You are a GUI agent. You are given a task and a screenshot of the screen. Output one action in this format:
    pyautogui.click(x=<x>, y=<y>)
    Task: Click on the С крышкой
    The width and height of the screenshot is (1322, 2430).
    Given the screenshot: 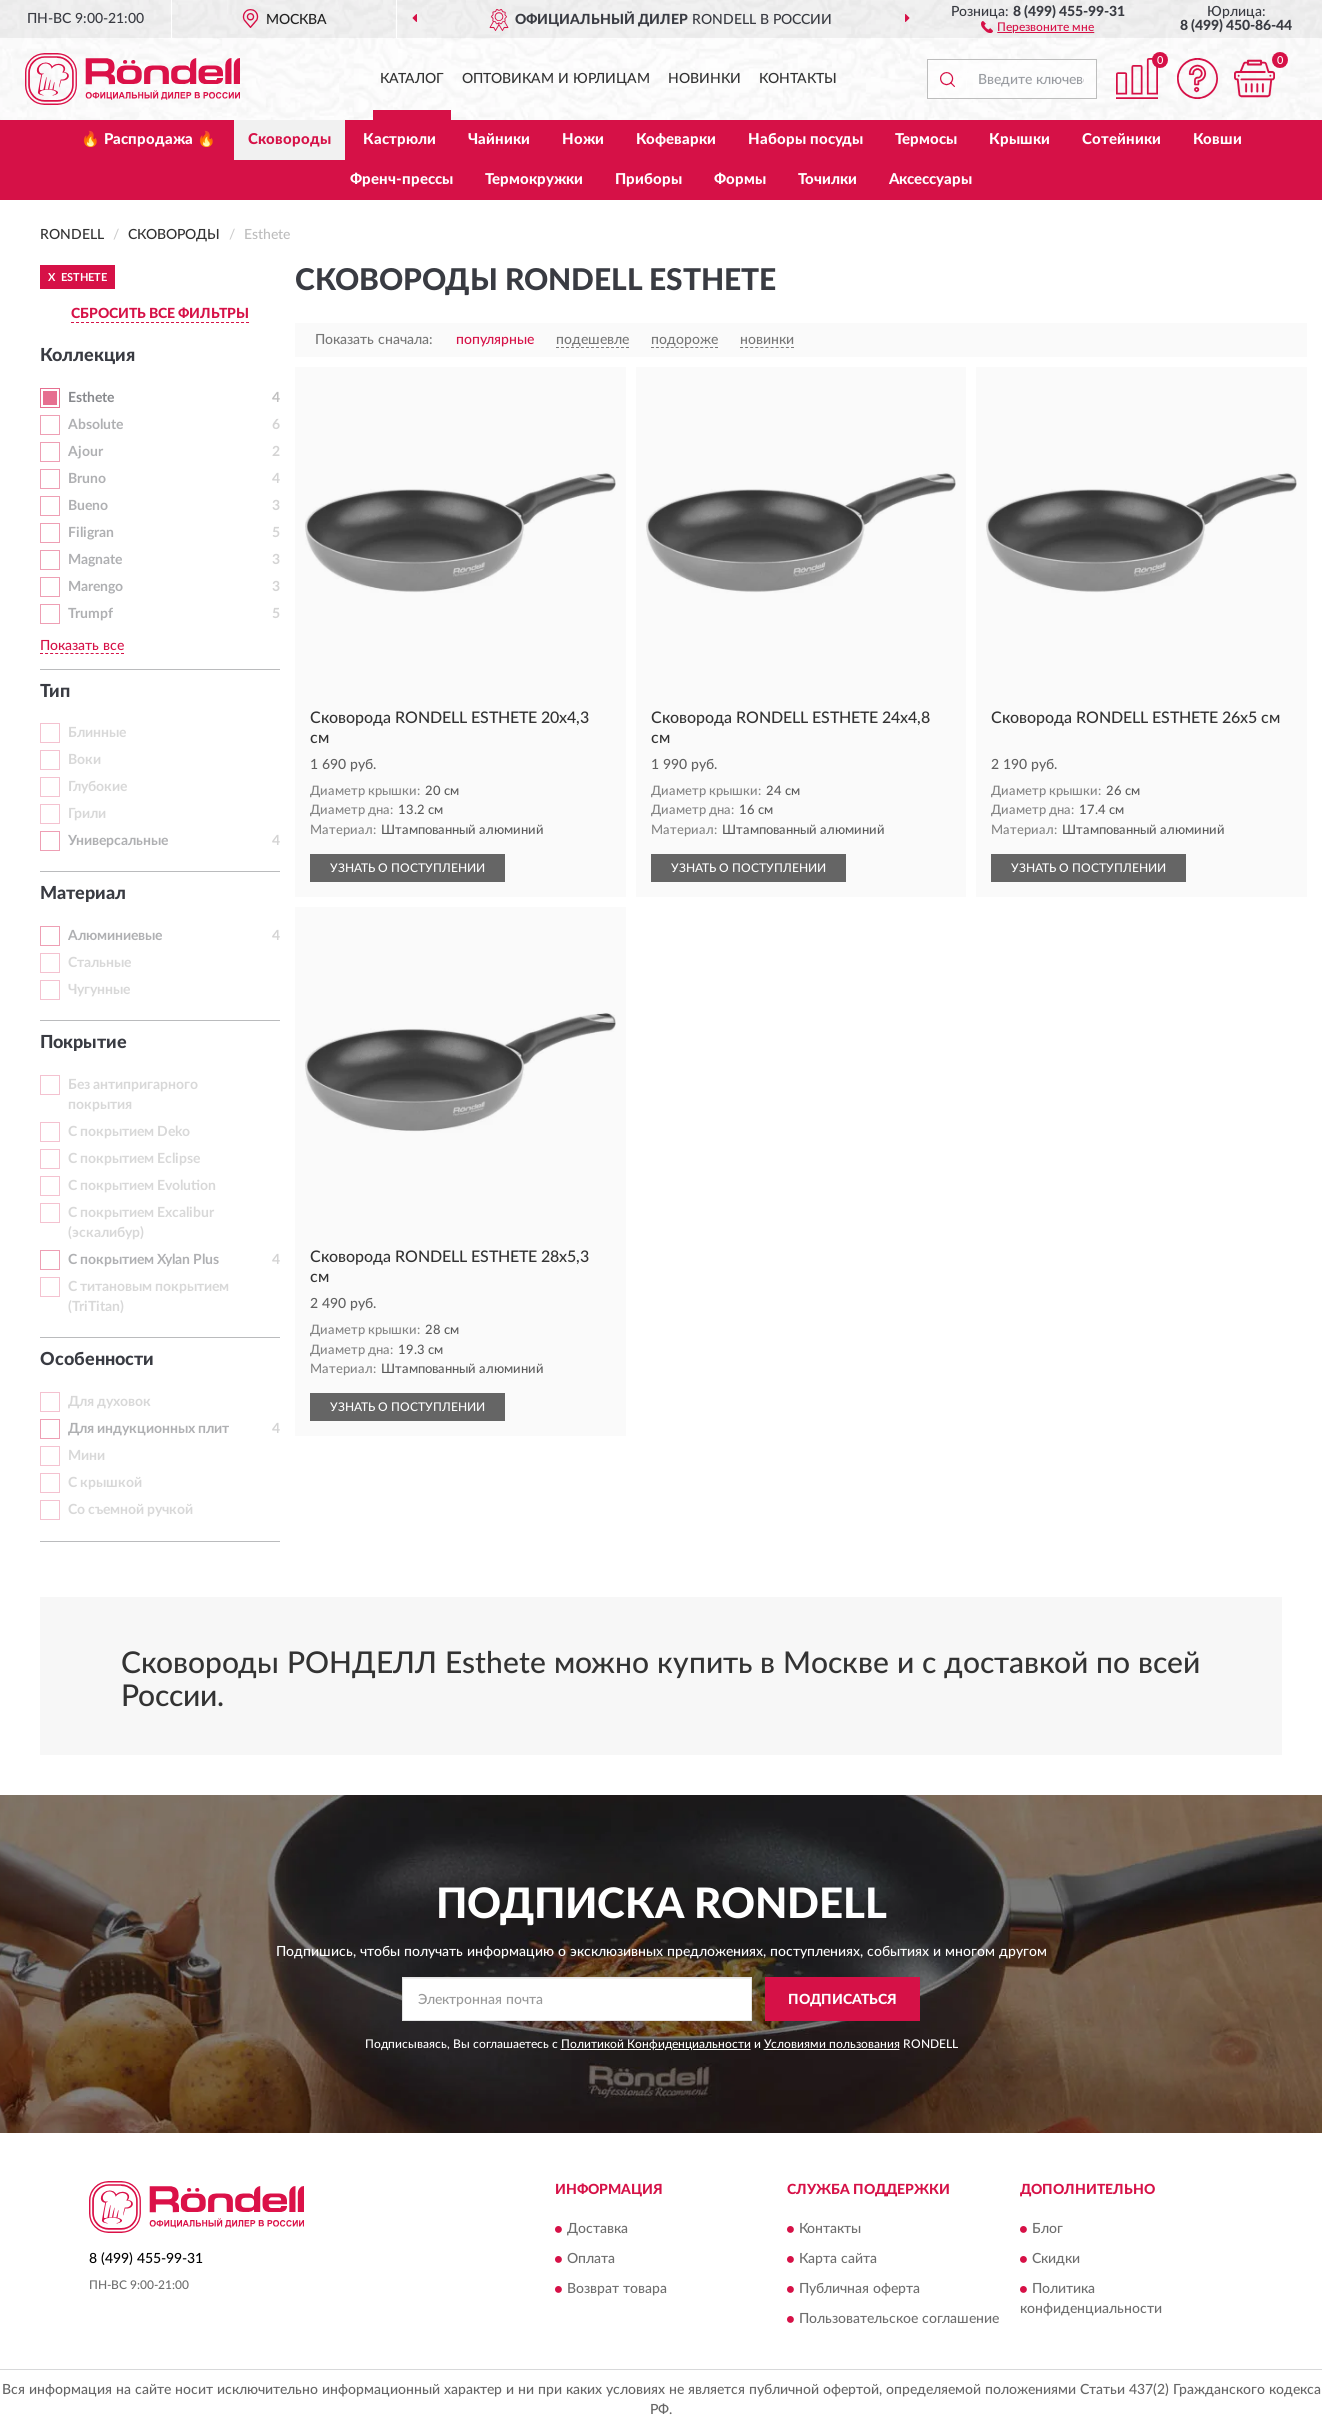 What is the action you would take?
    pyautogui.click(x=105, y=1483)
    